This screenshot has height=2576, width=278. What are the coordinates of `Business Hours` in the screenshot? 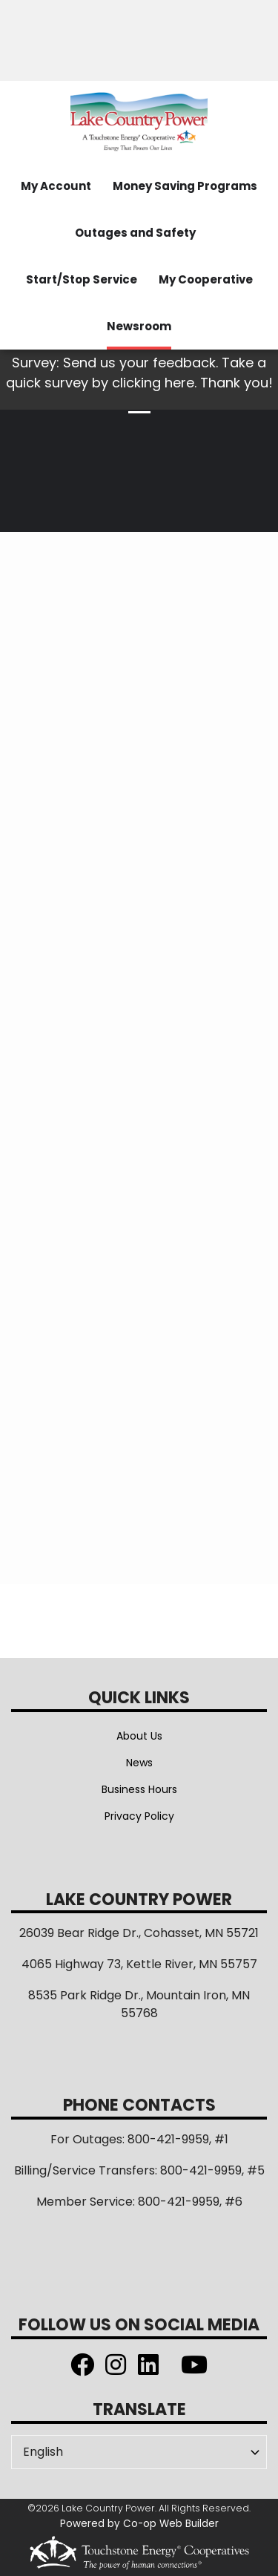 It's located at (139, 1789).